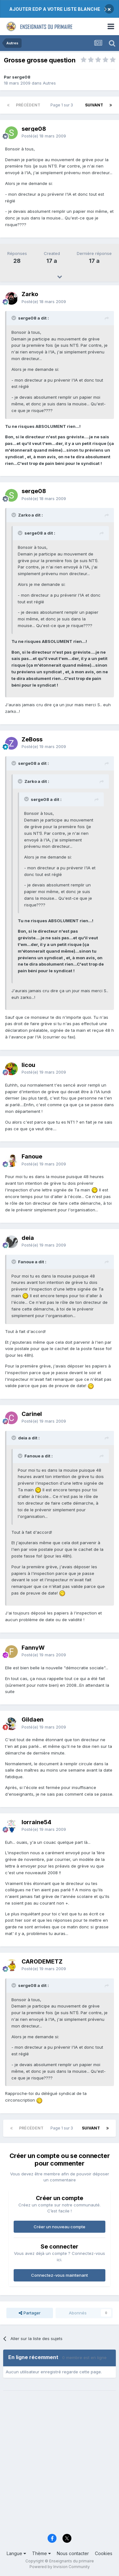 This screenshot has width=119, height=2576. Describe the element at coordinates (54, 9) in the screenshot. I see `AJOUTER EDP A VOTRE LISTE BLANCHE` at that location.